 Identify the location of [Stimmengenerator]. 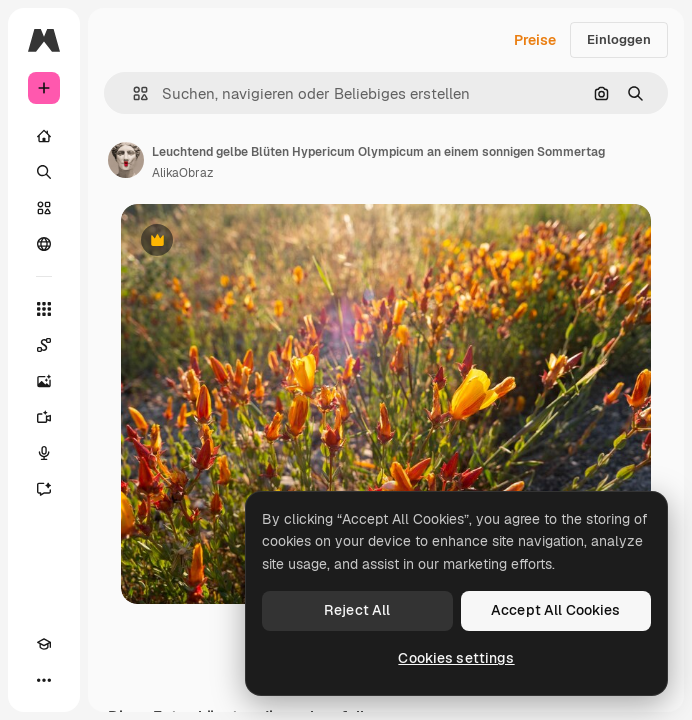
(44, 453).